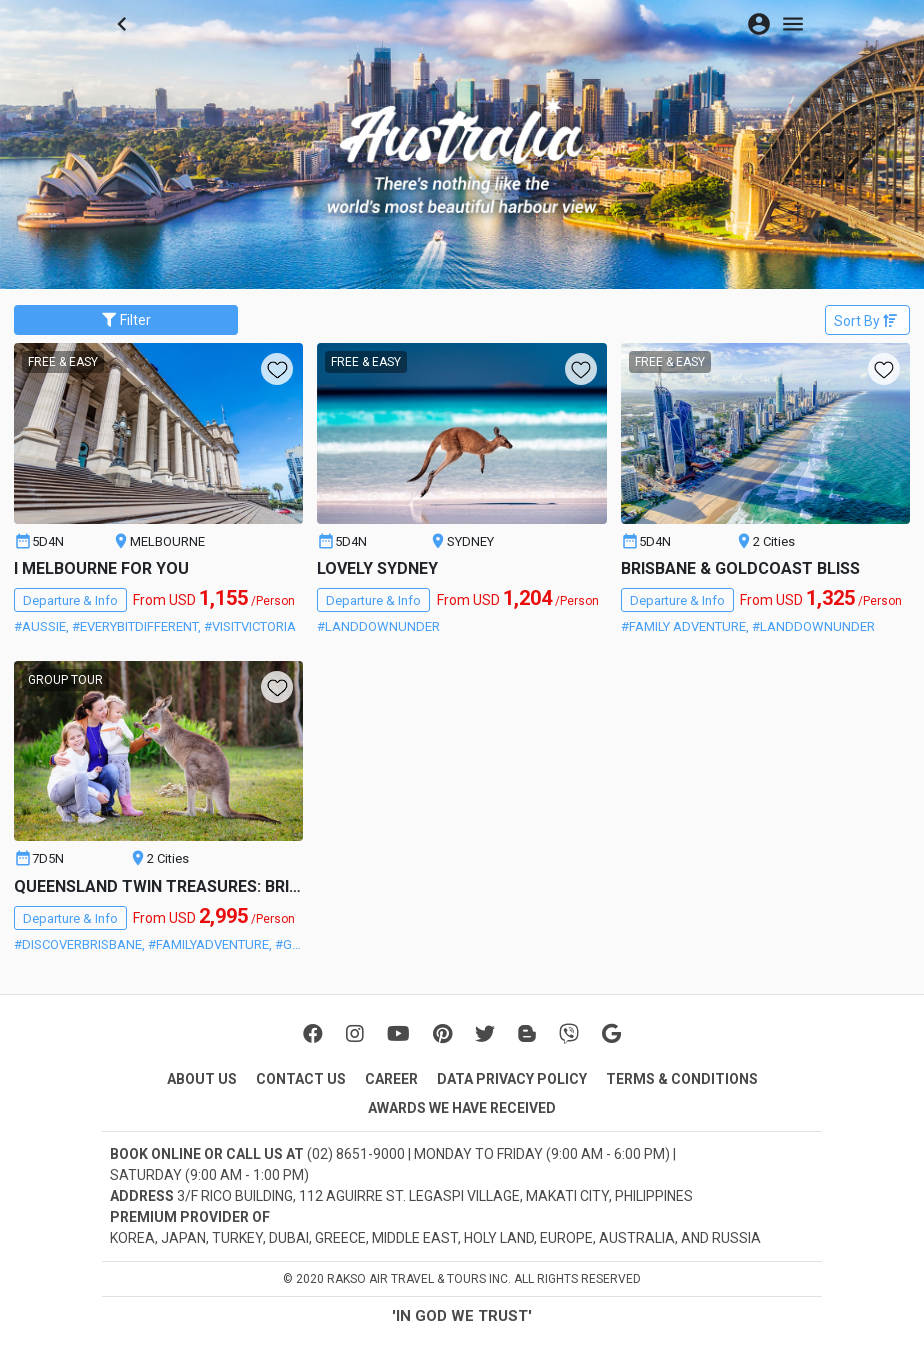 Image resolution: width=924 pixels, height=1347 pixels. Describe the element at coordinates (462, 1108) in the screenshot. I see `AWARDS WE HAVE RECEIVED` at that location.